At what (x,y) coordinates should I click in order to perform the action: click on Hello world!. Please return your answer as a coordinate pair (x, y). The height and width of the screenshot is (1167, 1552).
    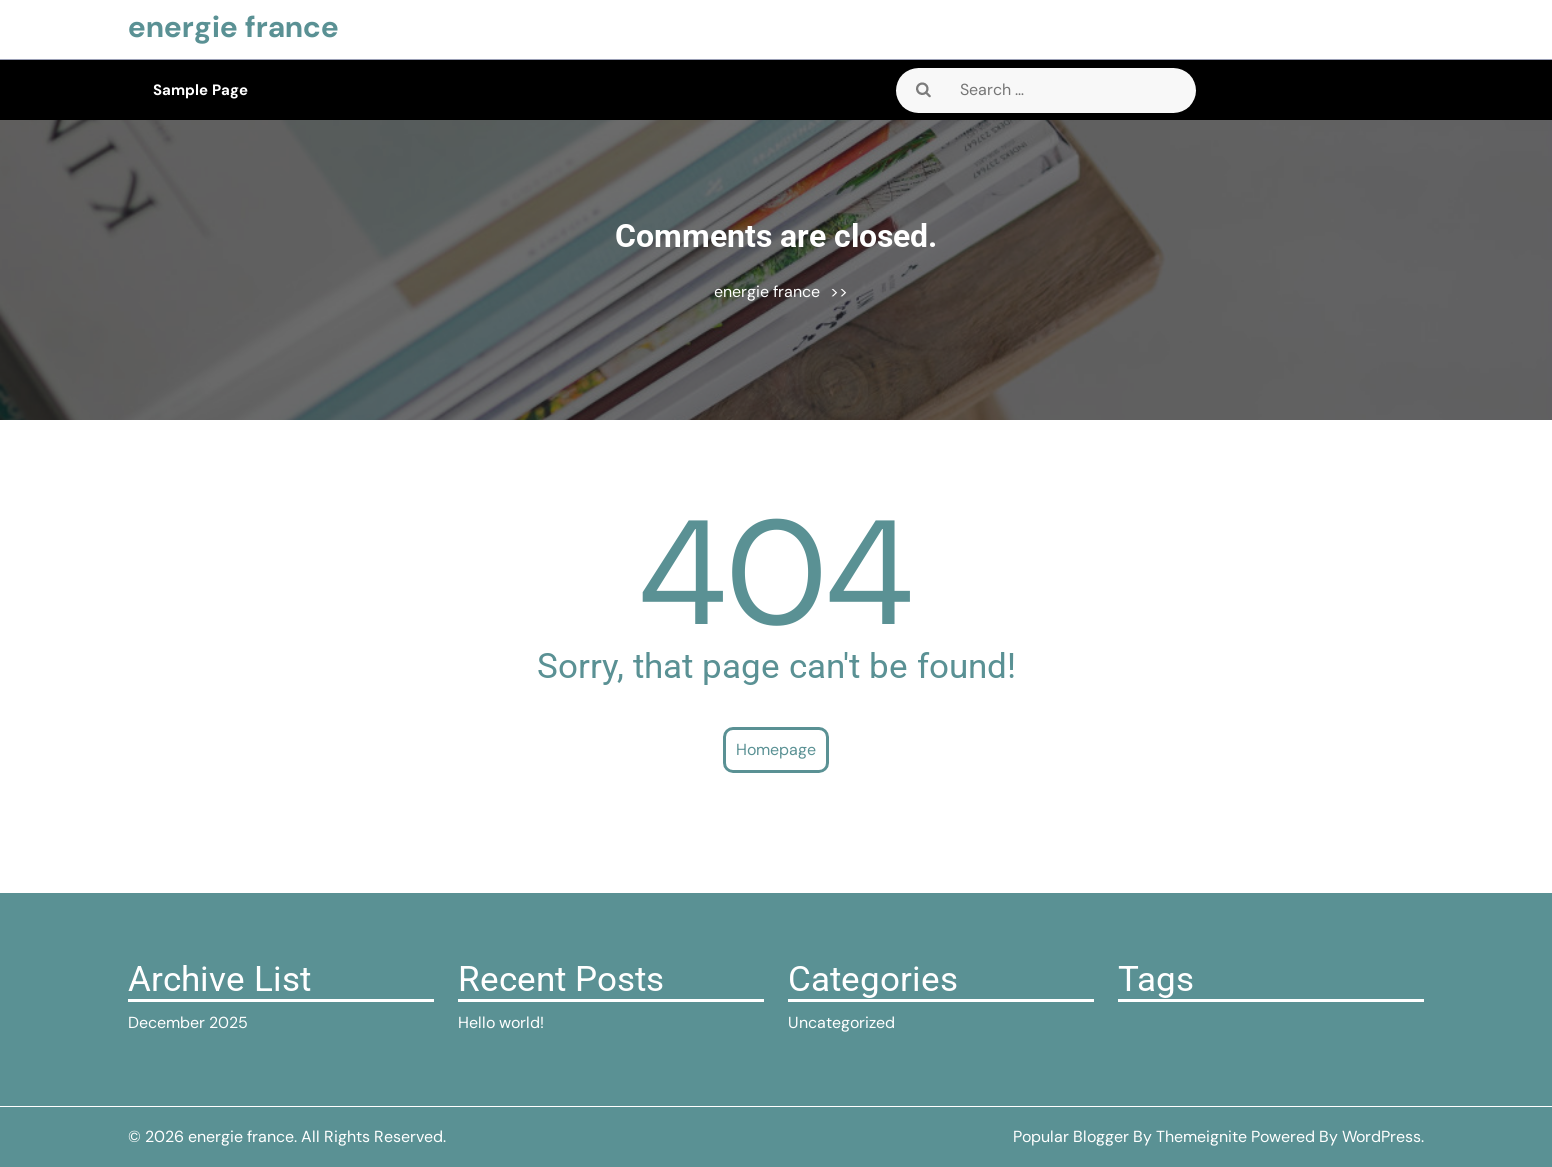
    Looking at the image, I should click on (501, 1022).